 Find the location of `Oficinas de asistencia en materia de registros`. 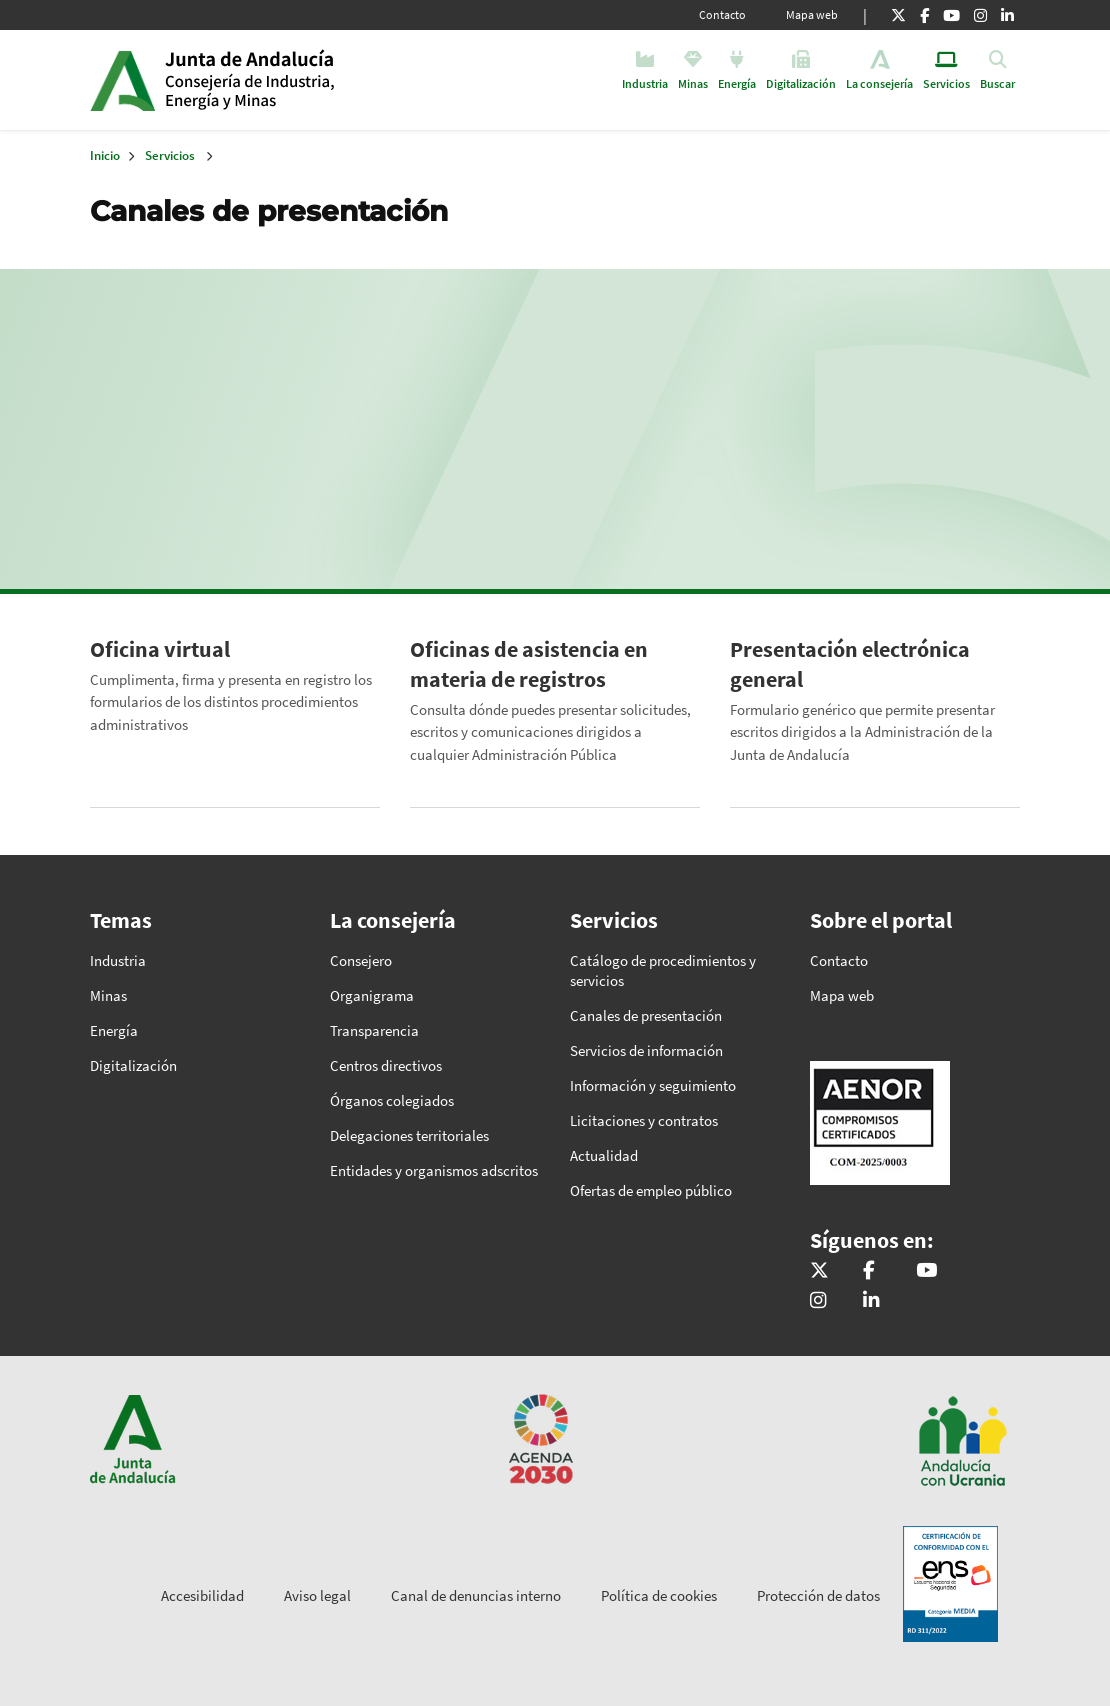

Oficinas de asistencia en materia de registros is located at coordinates (529, 664).